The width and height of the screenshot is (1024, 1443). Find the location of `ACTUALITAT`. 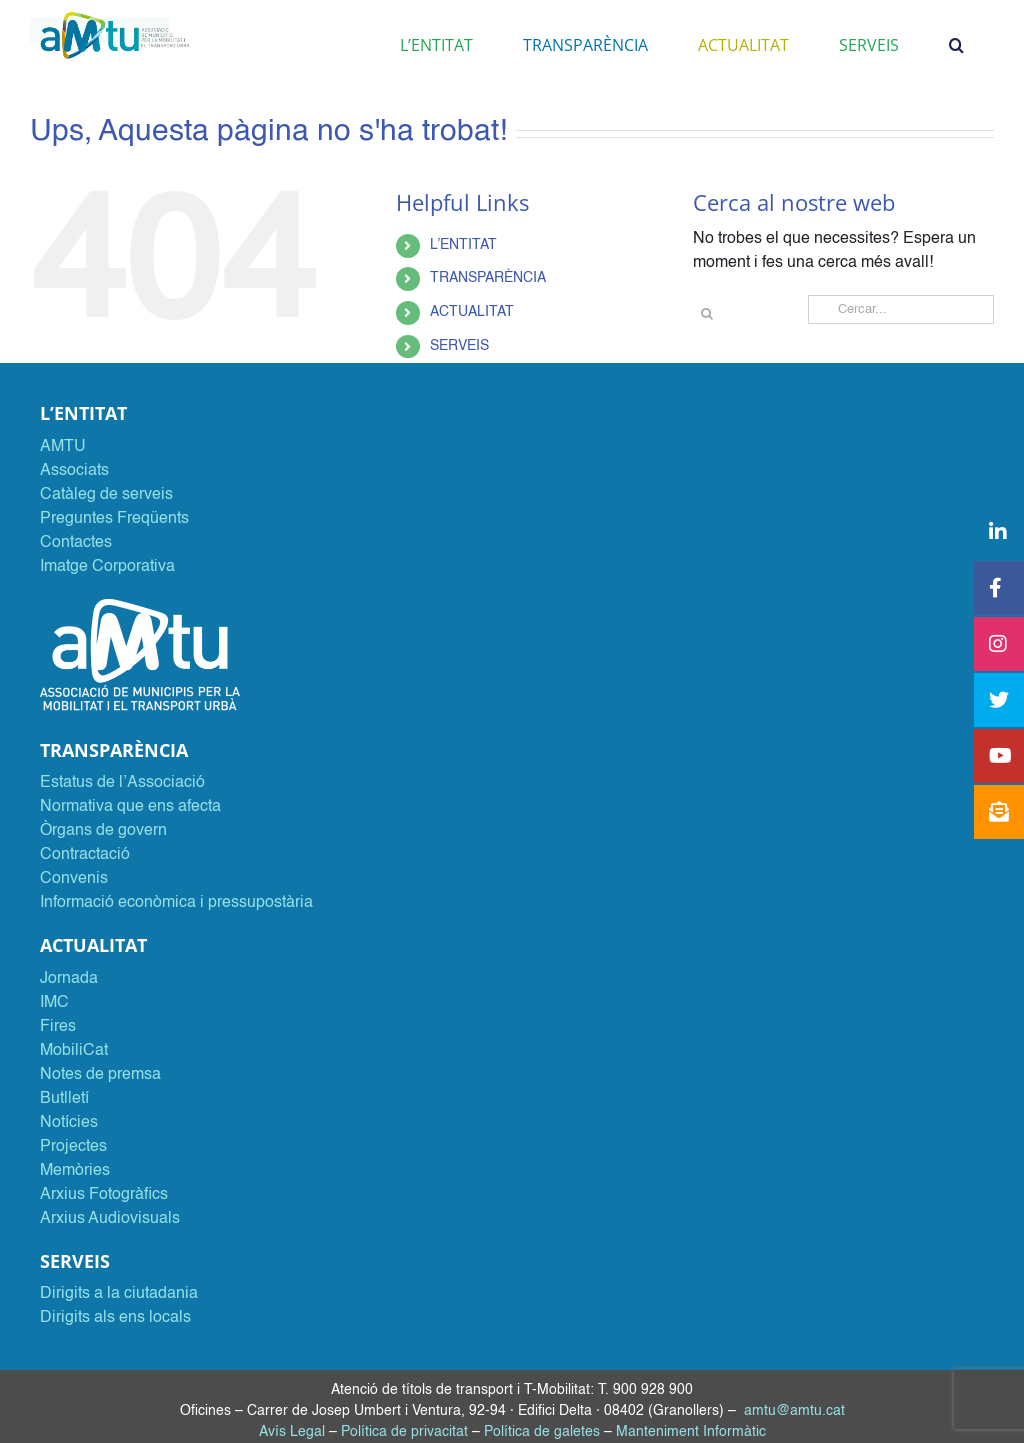

ACTUALITAT is located at coordinates (472, 312).